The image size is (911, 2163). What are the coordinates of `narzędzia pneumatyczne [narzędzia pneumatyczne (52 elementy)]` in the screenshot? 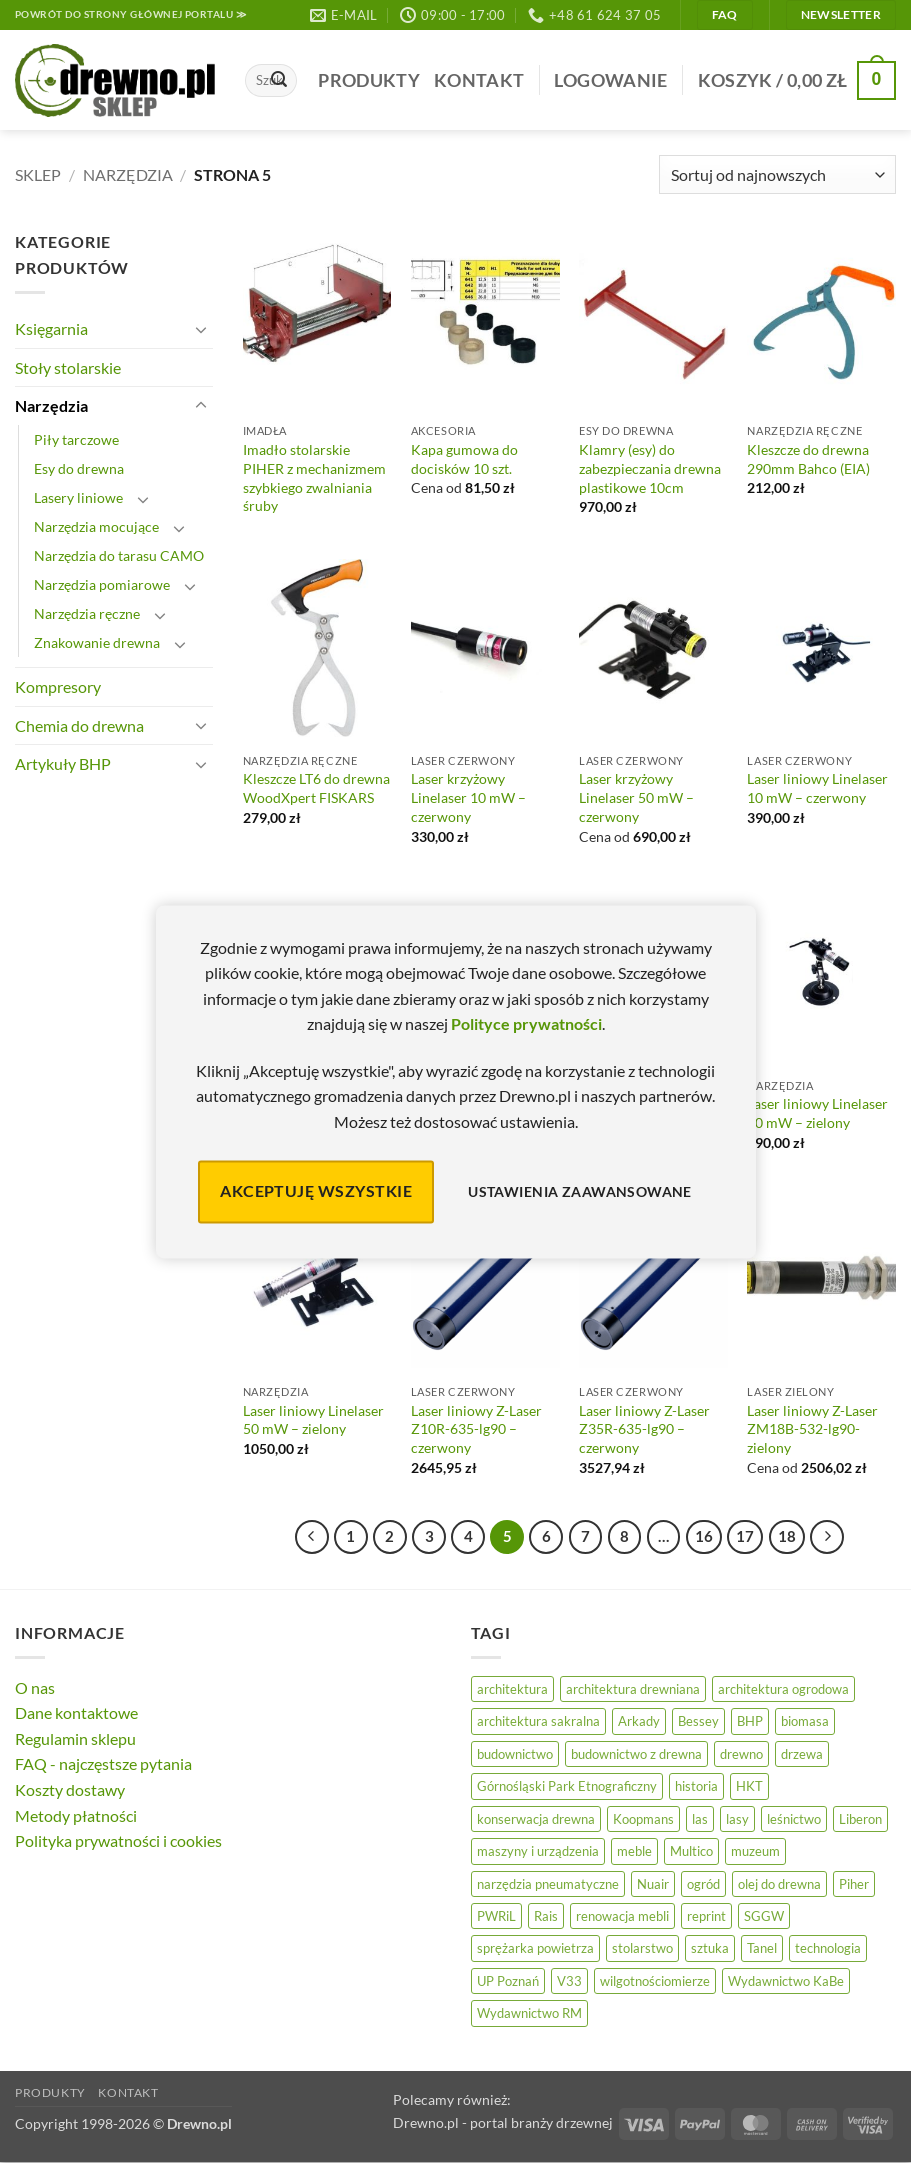 It's located at (548, 1884).